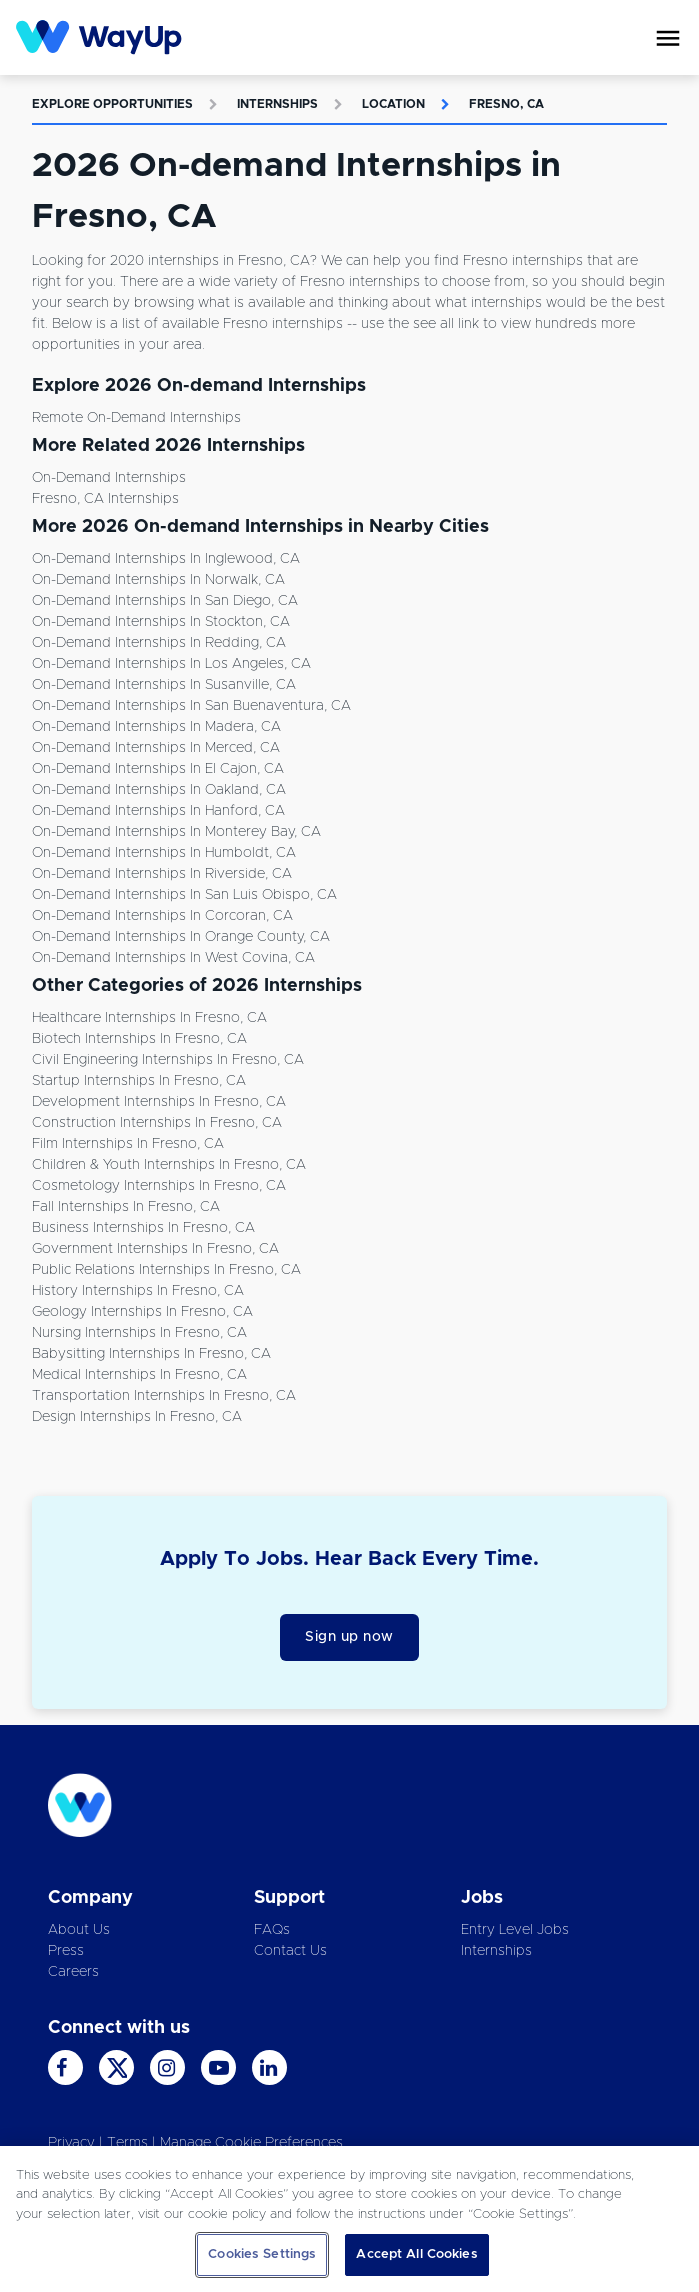  I want to click on Careers, so click(73, 1972).